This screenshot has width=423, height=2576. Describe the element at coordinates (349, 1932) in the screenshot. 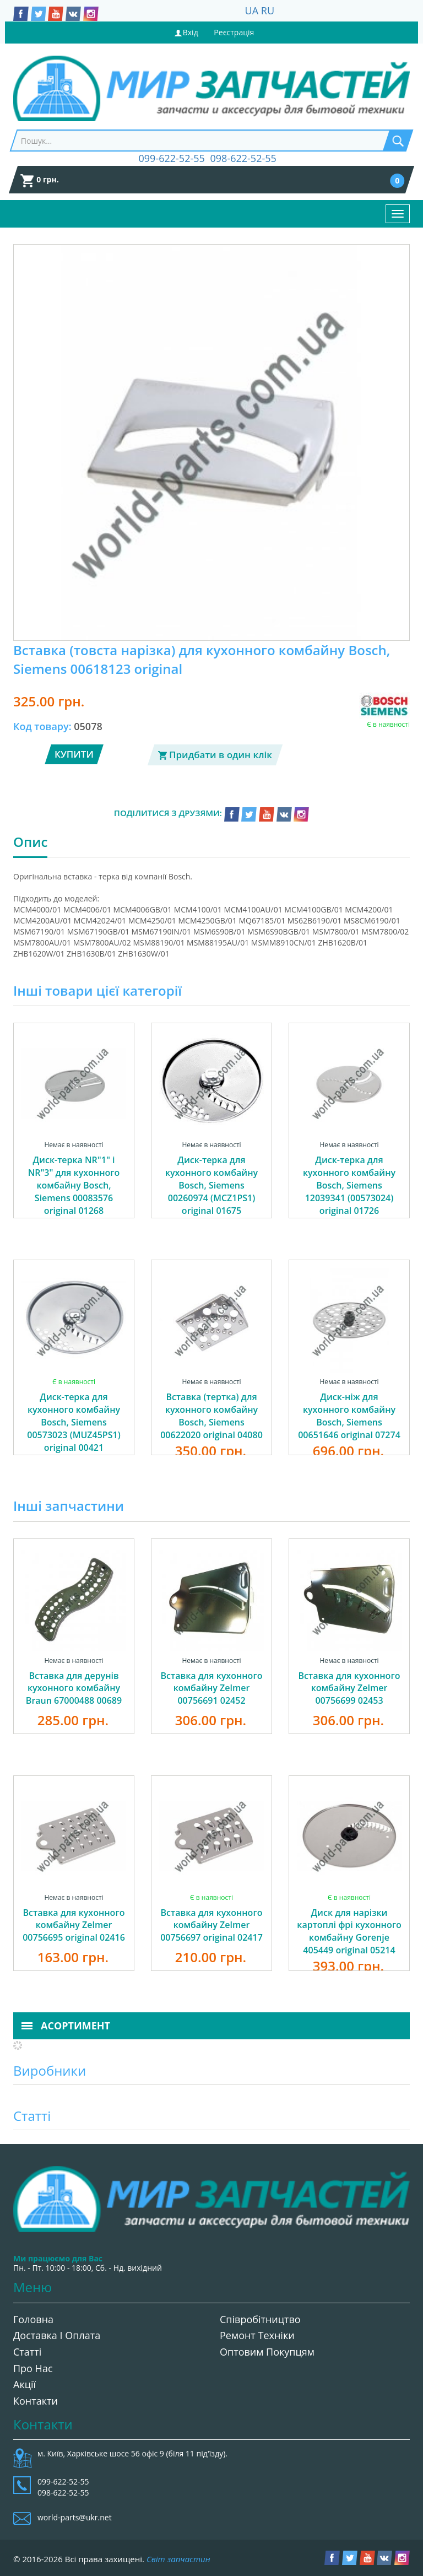

I see `Диск для нарізки картоплі фрі кухонного комбайну Gorenje 405449 original 05214` at that location.